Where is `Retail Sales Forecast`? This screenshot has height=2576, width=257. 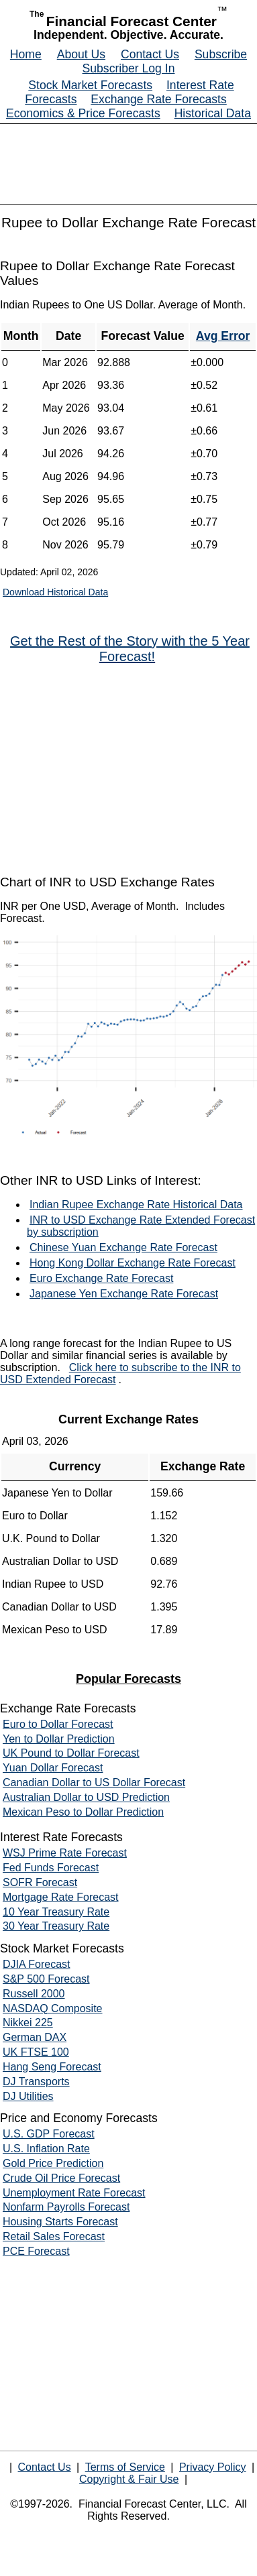
Retail Sales Forecast is located at coordinates (54, 2236).